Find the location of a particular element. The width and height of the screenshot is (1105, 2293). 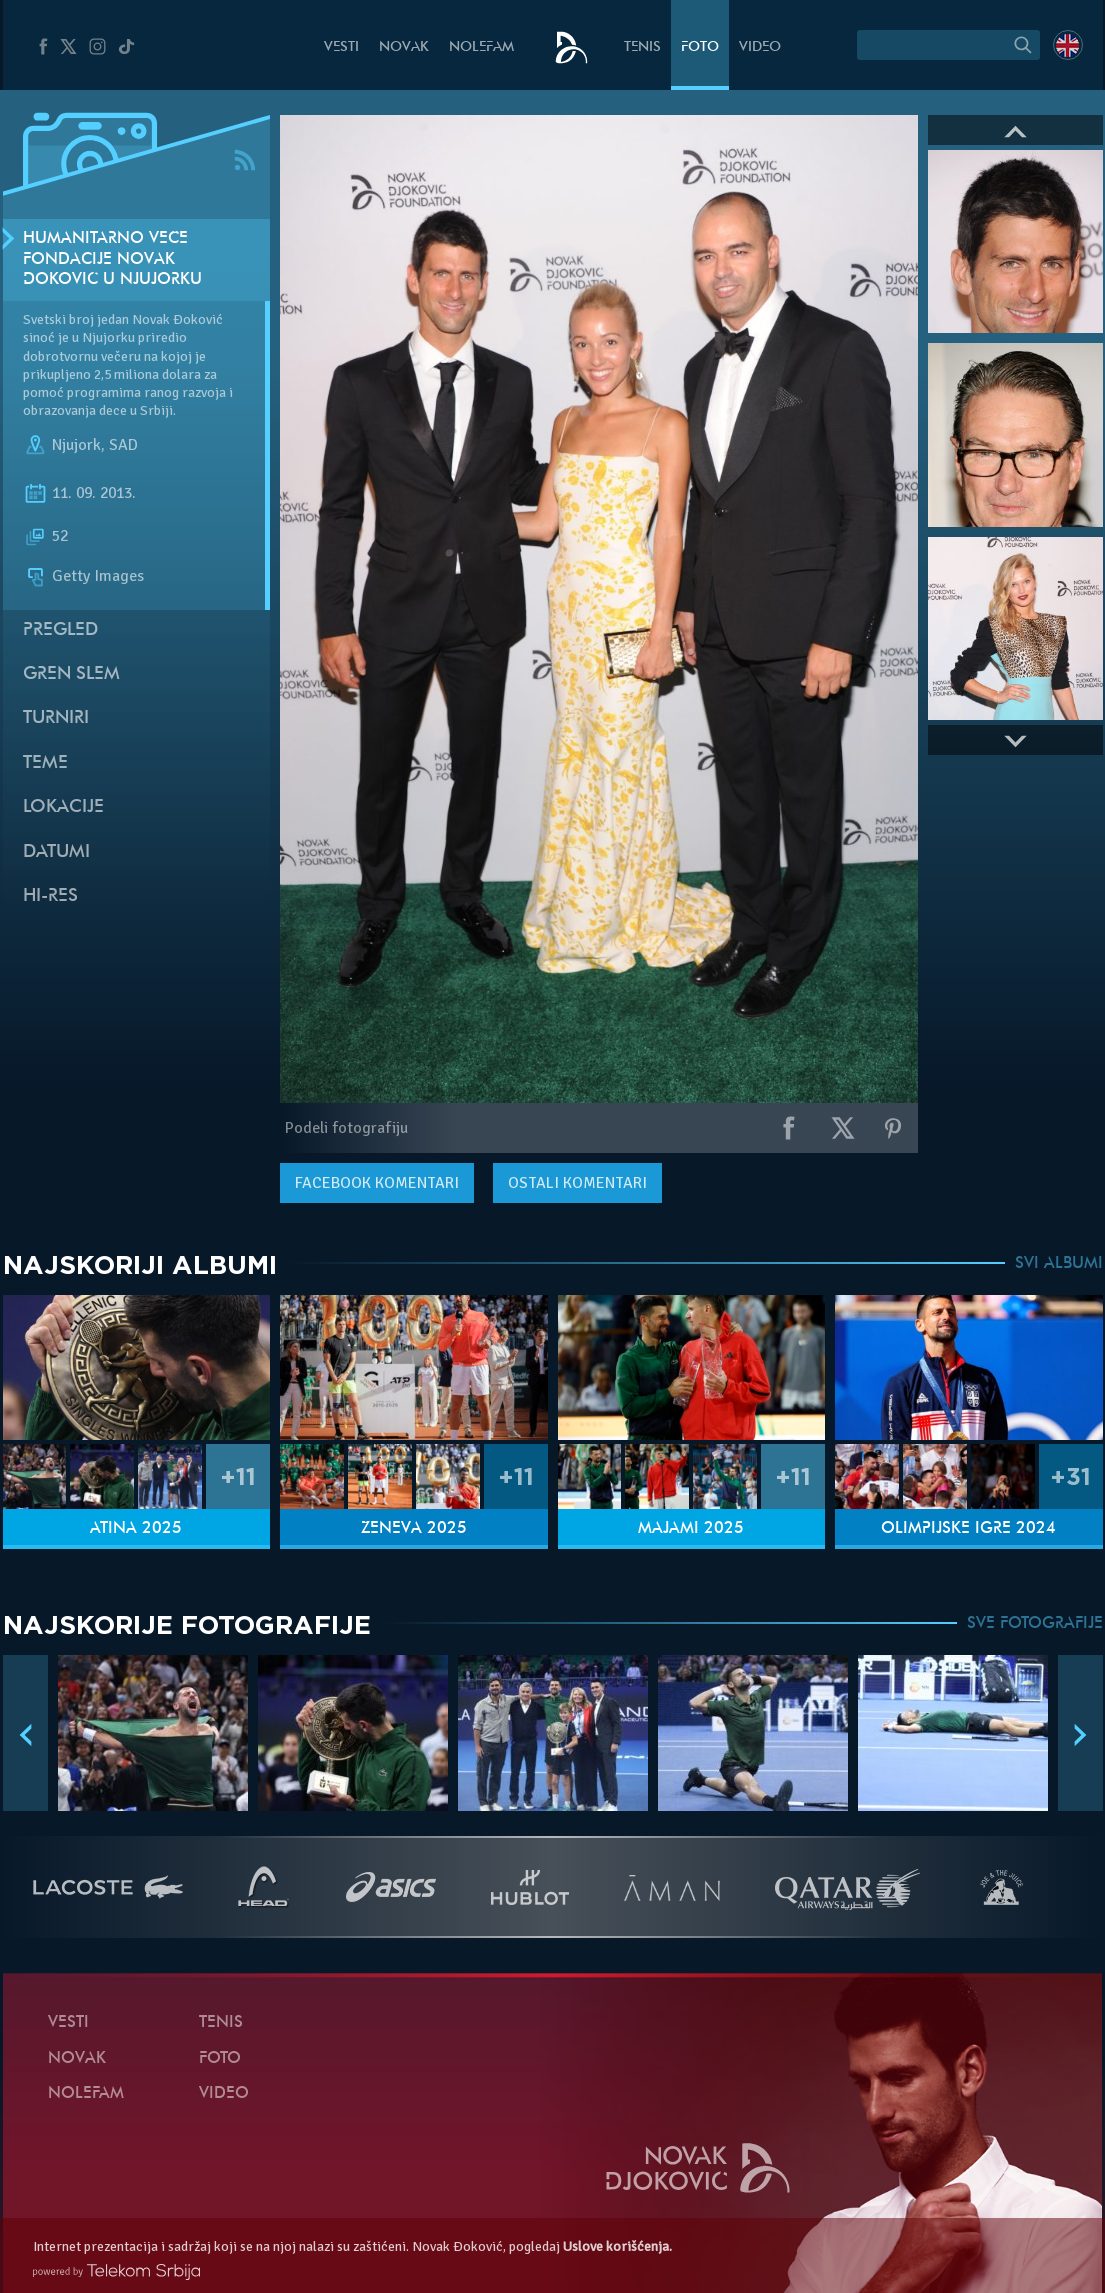

Pregled is located at coordinates (60, 630).